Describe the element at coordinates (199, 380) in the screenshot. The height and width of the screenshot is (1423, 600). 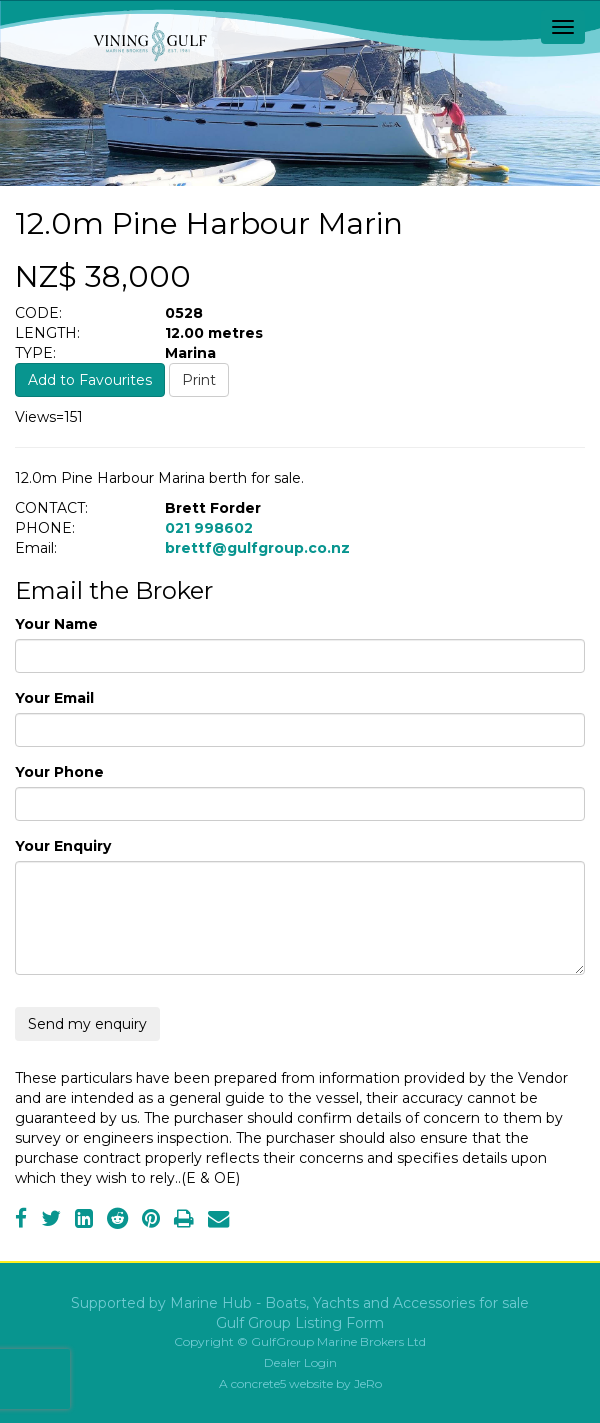
I see `Print` at that location.